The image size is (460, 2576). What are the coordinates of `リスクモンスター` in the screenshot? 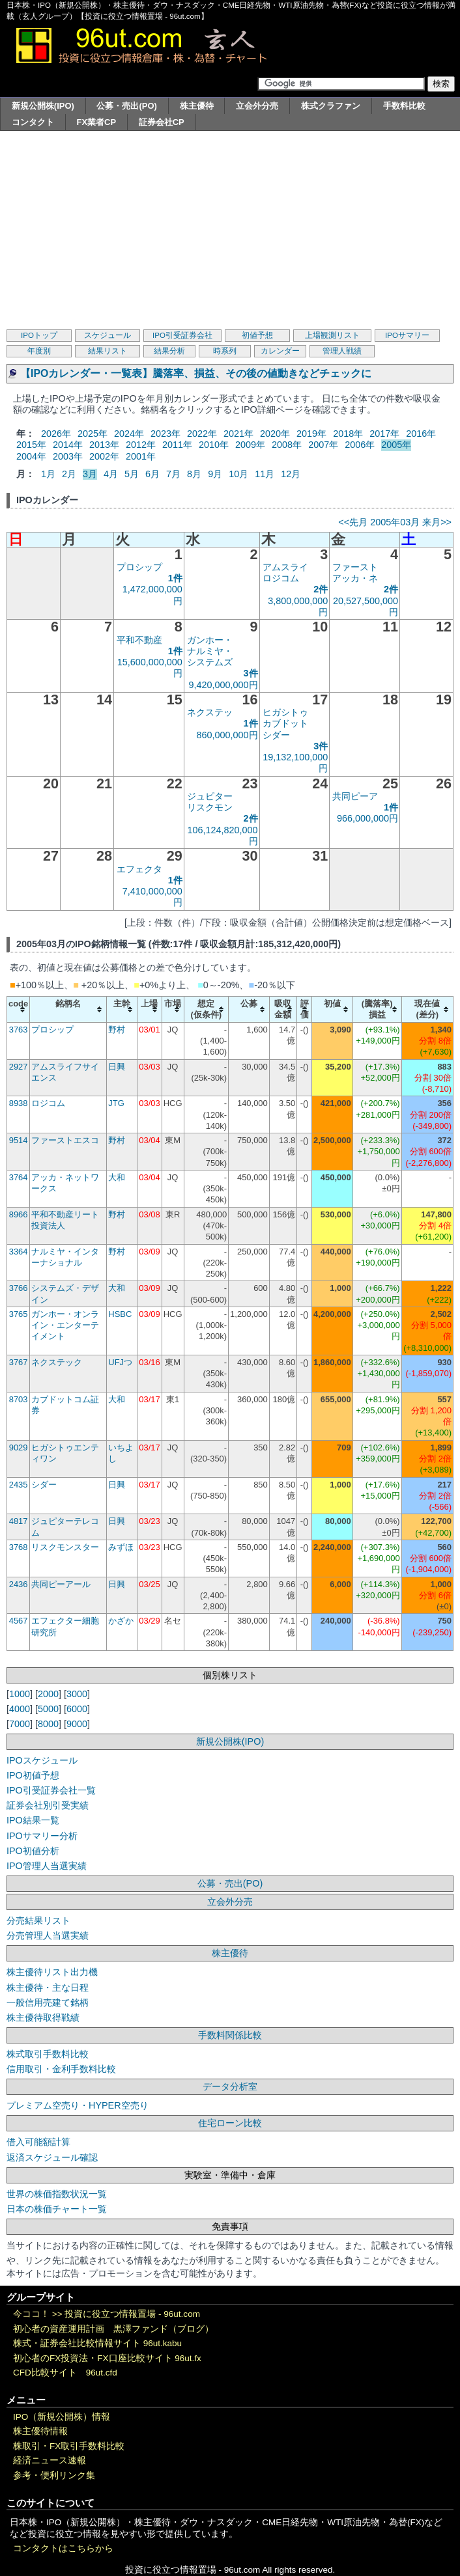 It's located at (65, 1547).